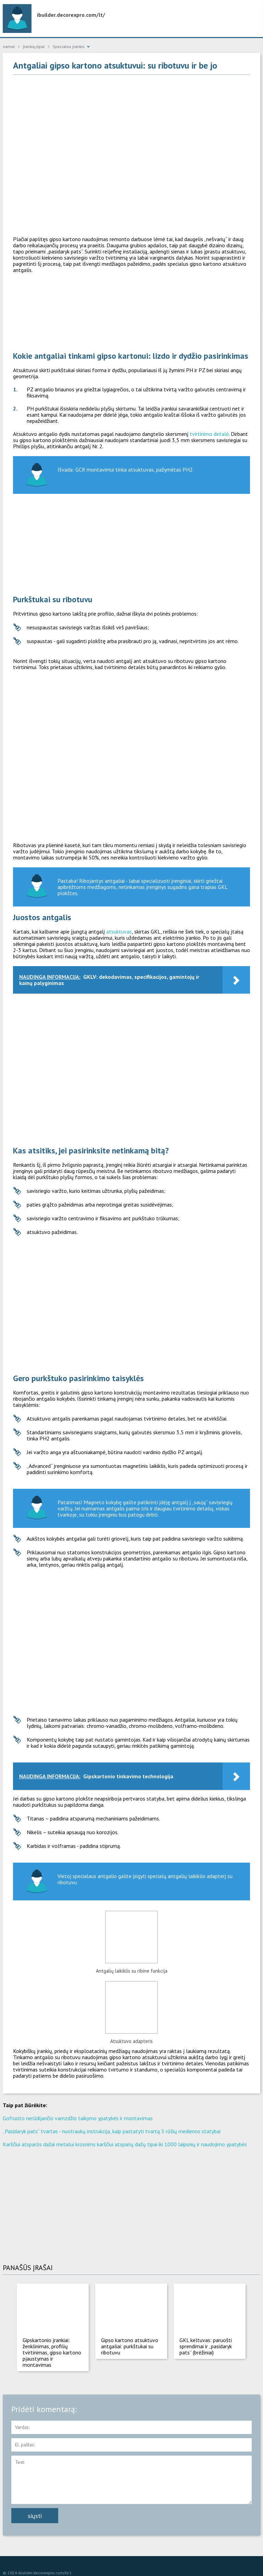  I want to click on [Advertisement], so click(131, 130).